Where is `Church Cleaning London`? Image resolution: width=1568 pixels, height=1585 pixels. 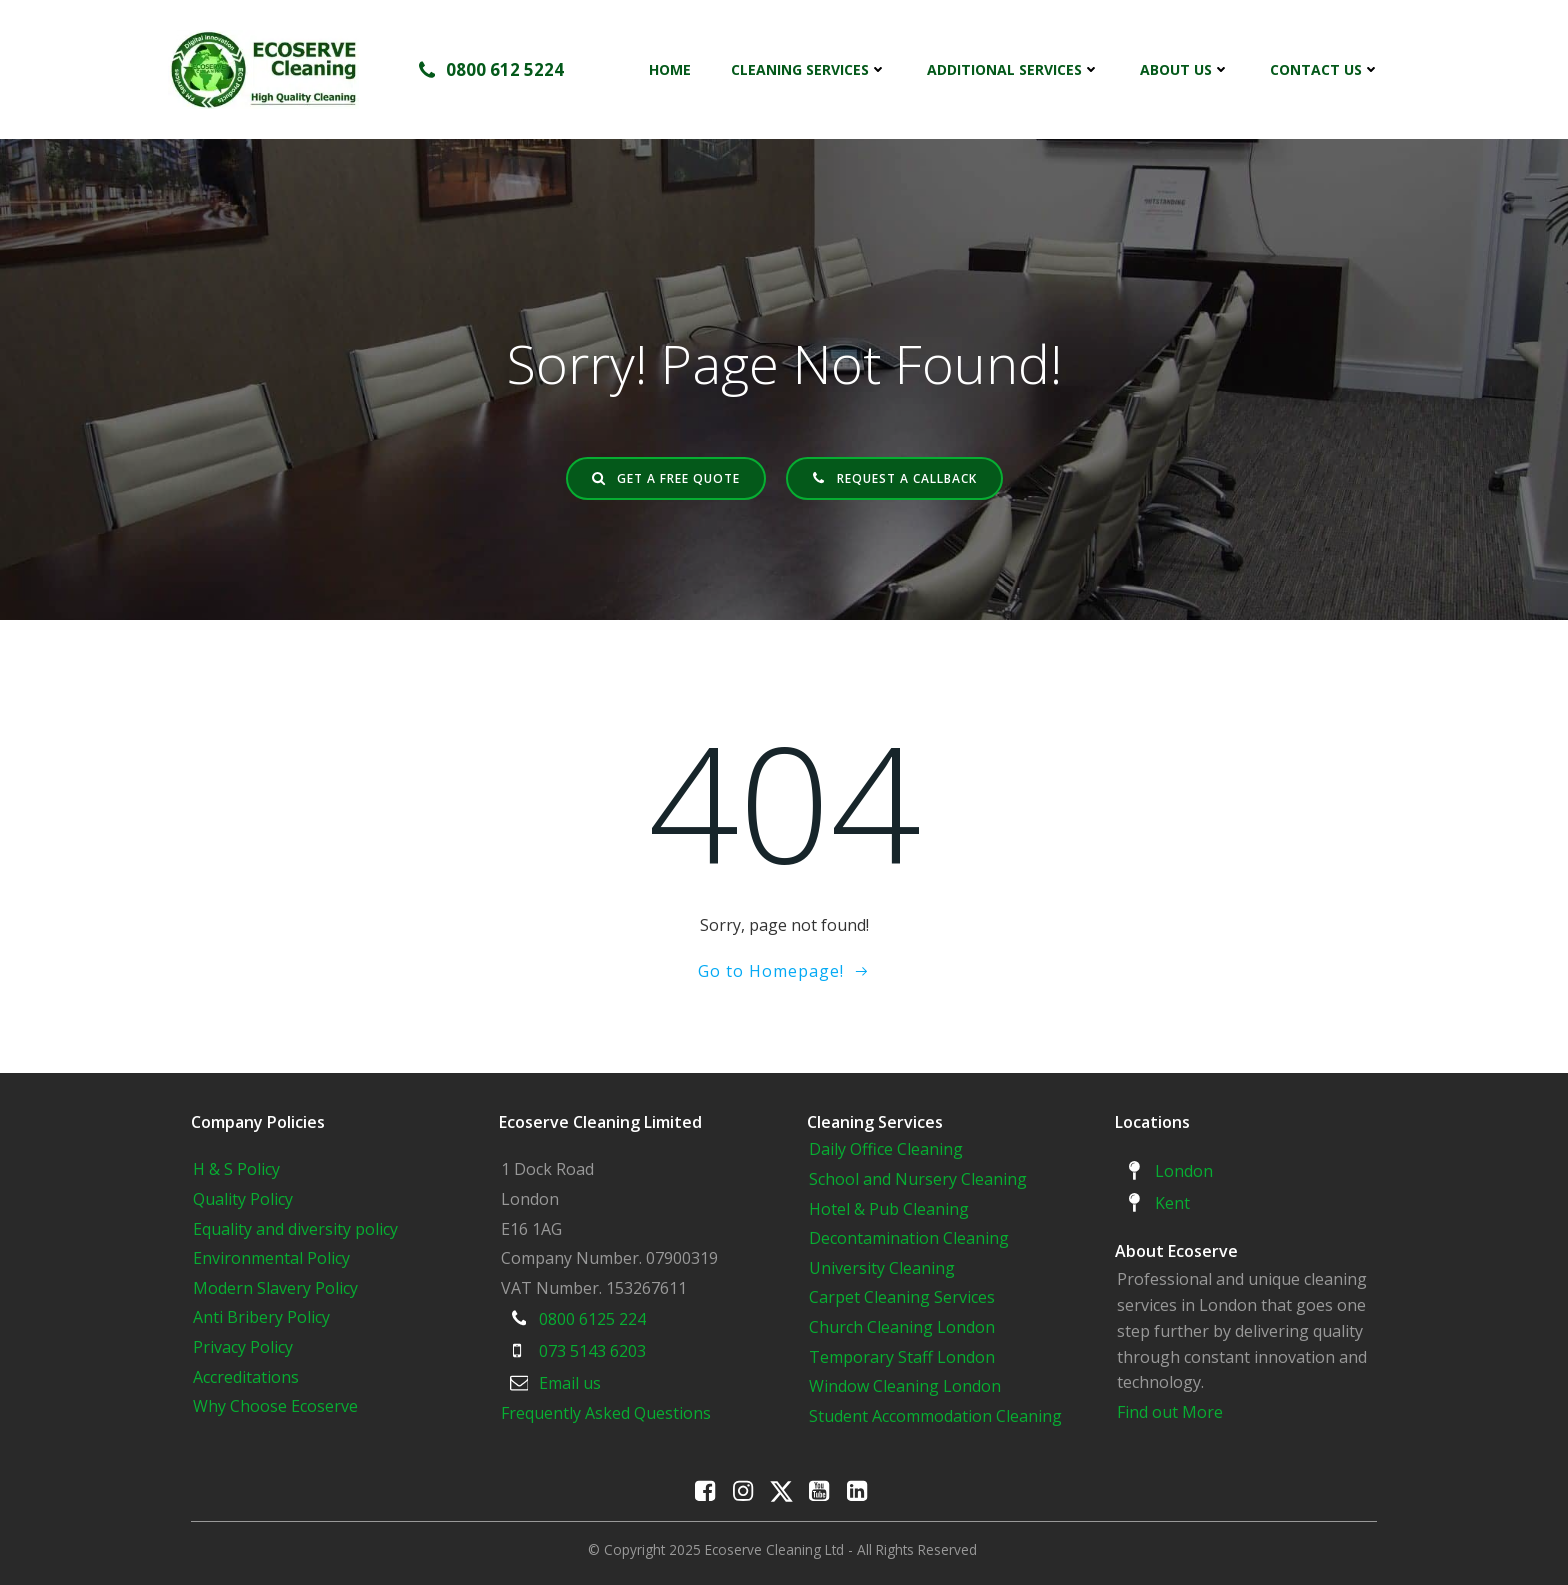 Church Cleaning London is located at coordinates (902, 1327).